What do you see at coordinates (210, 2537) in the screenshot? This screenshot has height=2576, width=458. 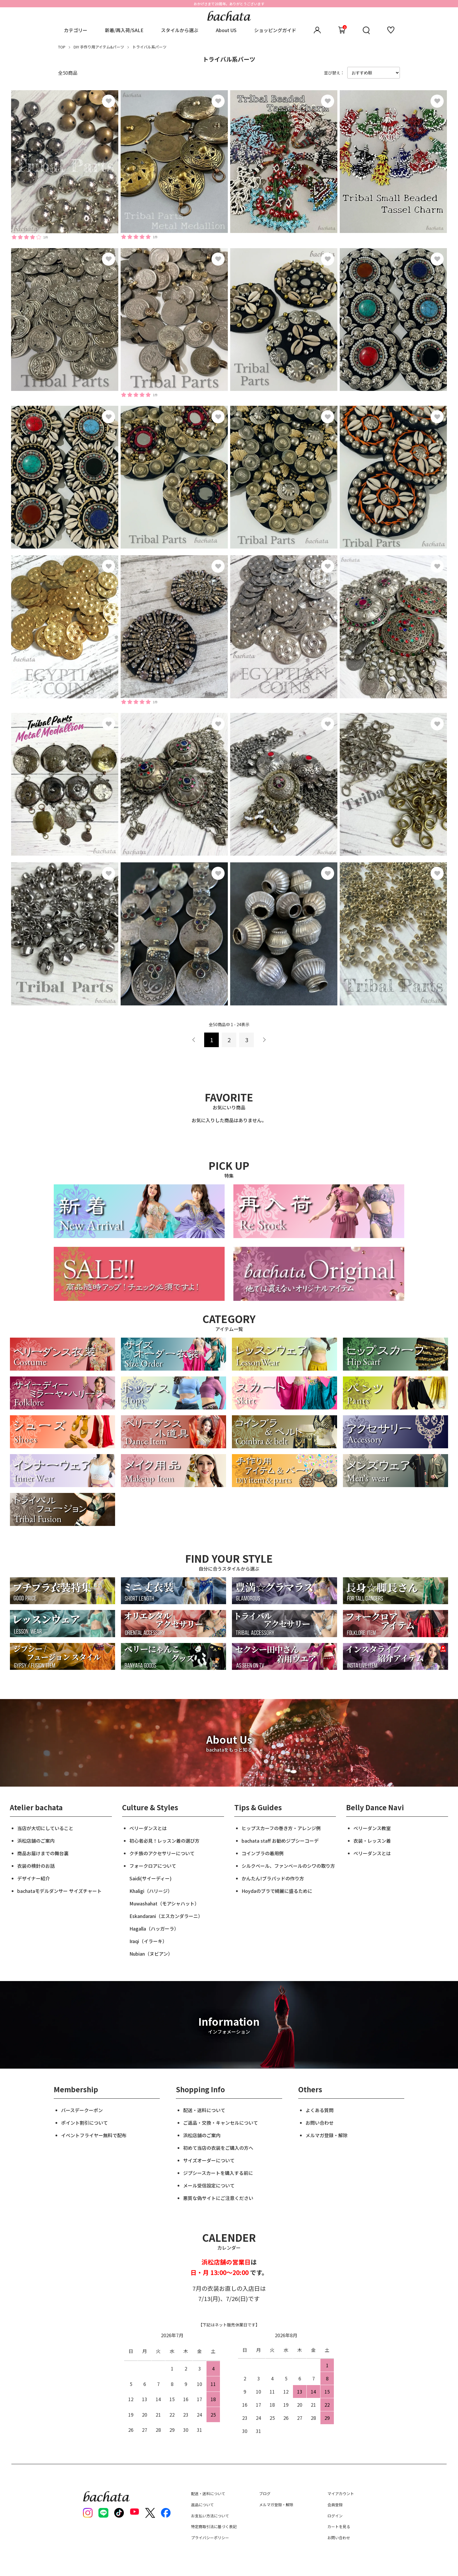 I see `プライバシーポリシー` at bounding box center [210, 2537].